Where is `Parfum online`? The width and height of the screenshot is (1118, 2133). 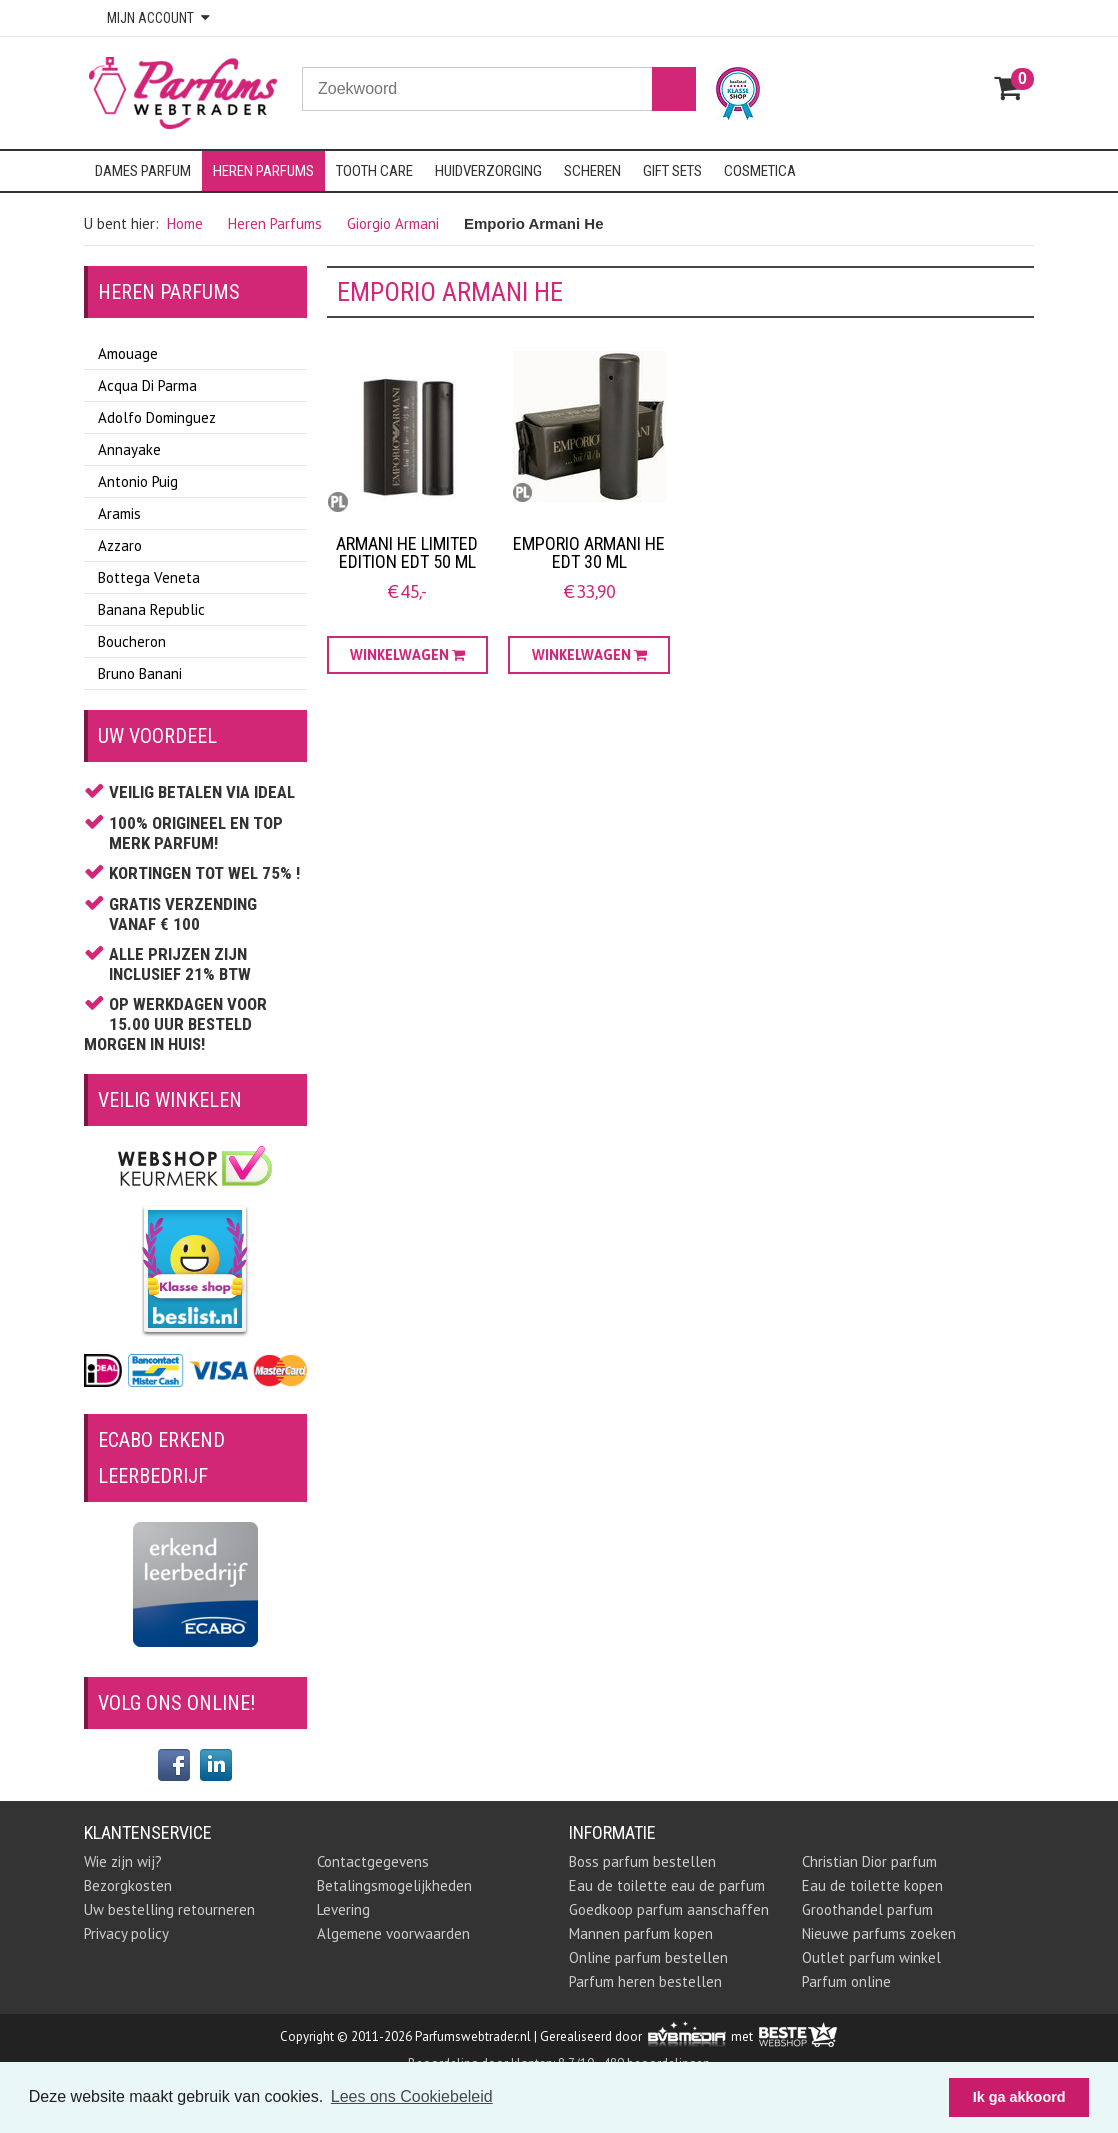
Parfum online is located at coordinates (846, 1981).